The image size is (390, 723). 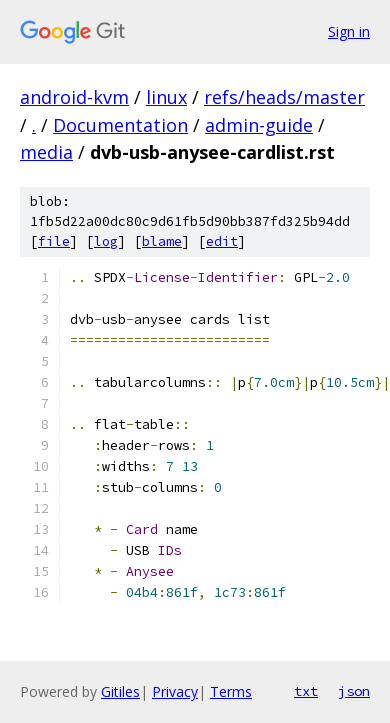 What do you see at coordinates (306, 691) in the screenshot?
I see `txt` at bounding box center [306, 691].